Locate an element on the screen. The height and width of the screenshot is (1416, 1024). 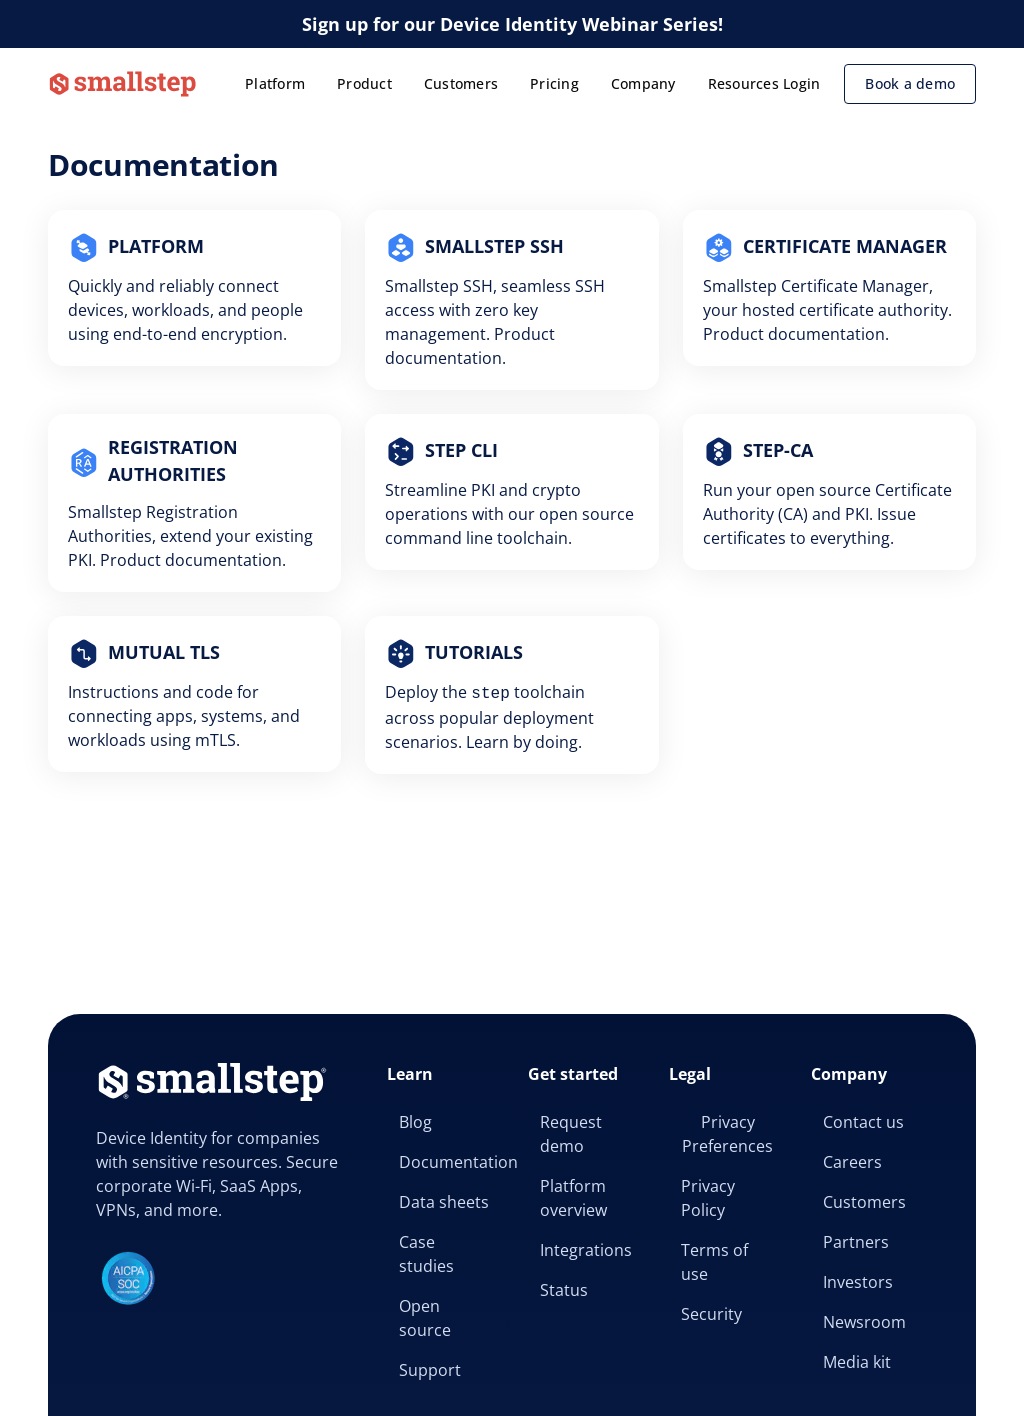
Privacy Preferences is located at coordinates (727, 1134).